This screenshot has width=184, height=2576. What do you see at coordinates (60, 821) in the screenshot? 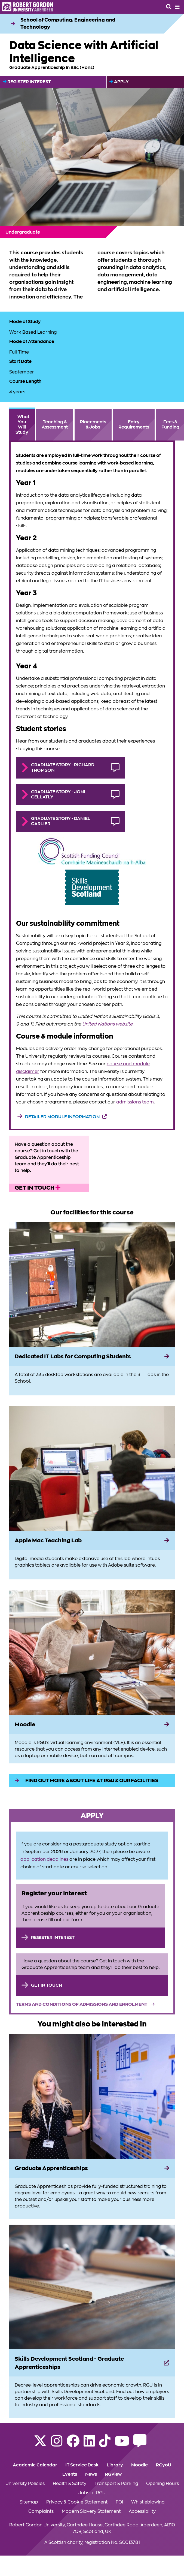
I see `Graduate Story - Daniel Carlier` at bounding box center [60, 821].